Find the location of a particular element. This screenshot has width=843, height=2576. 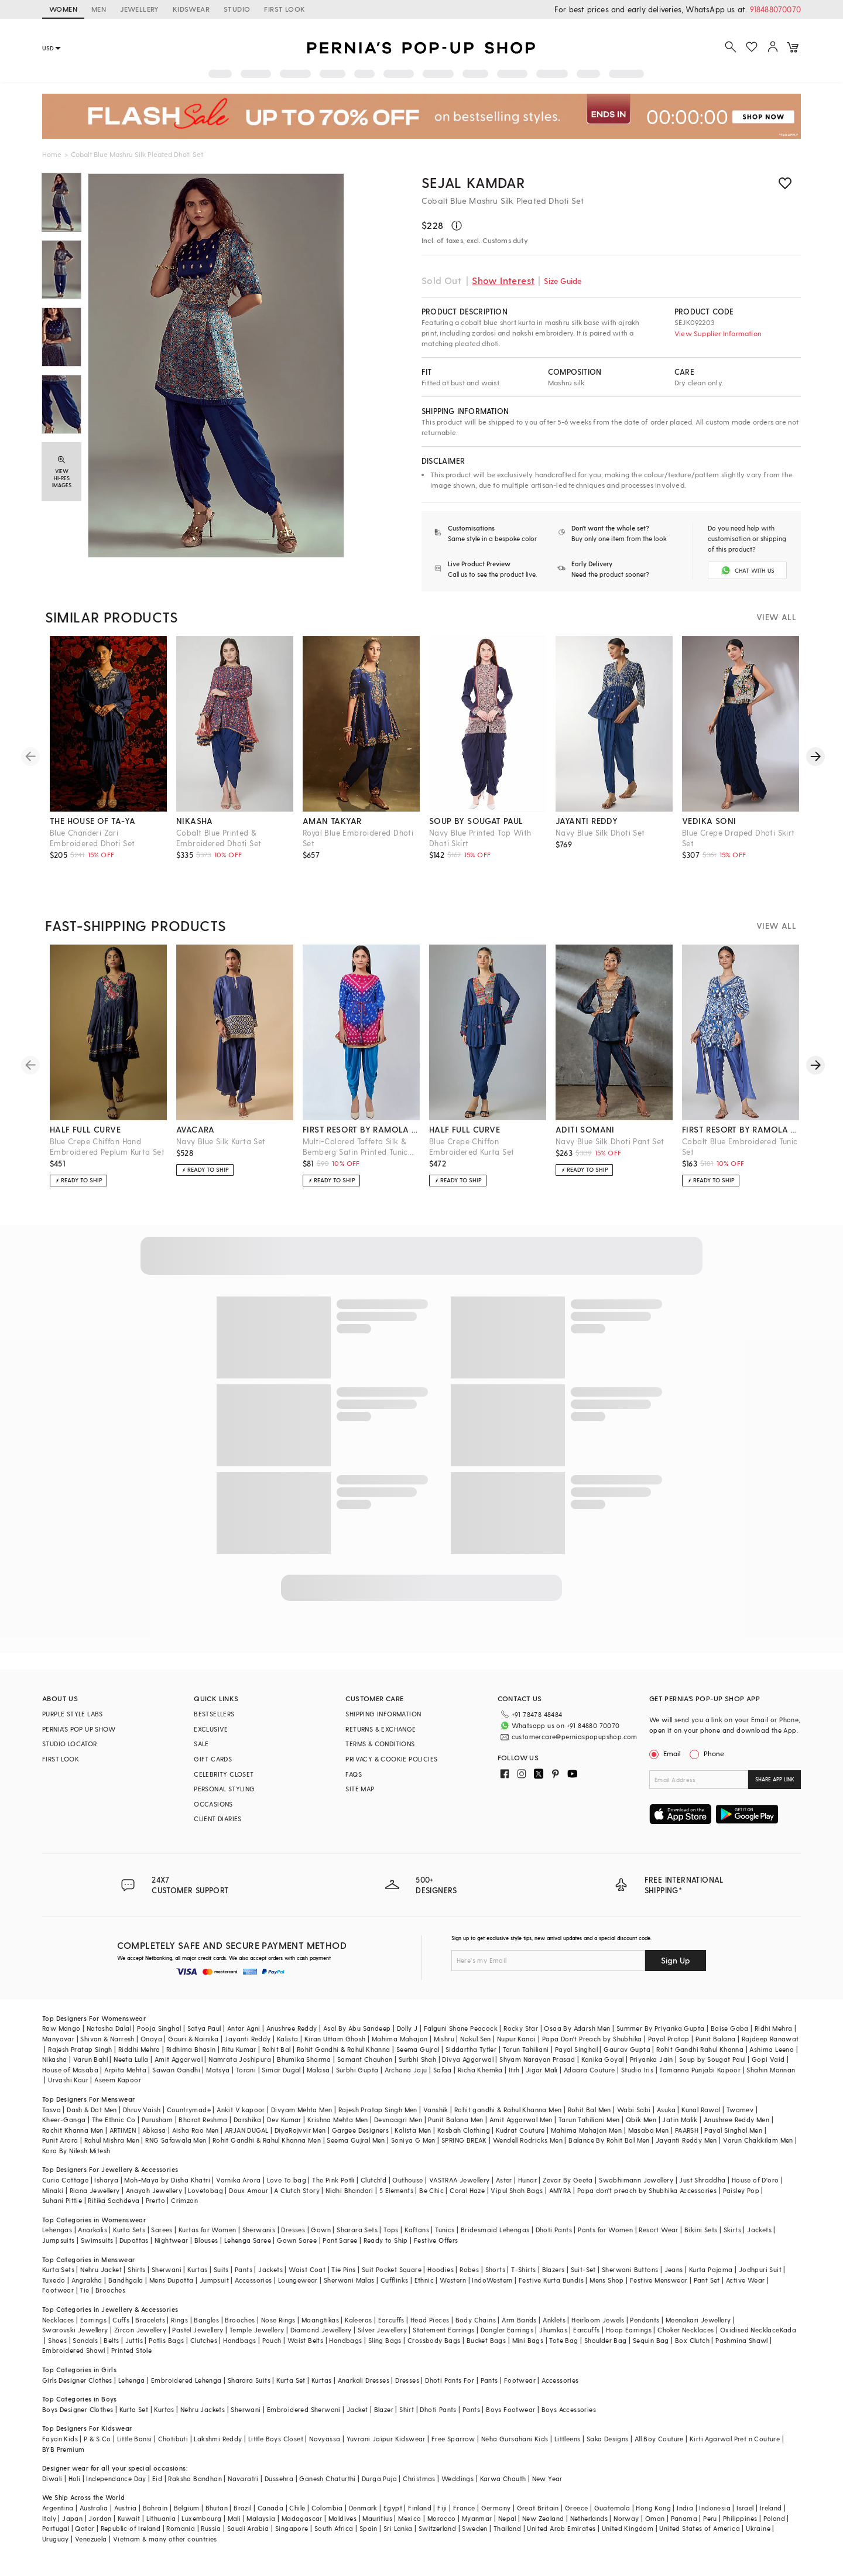

Navy Blue Silk Dhoti Set is located at coordinates (600, 832).